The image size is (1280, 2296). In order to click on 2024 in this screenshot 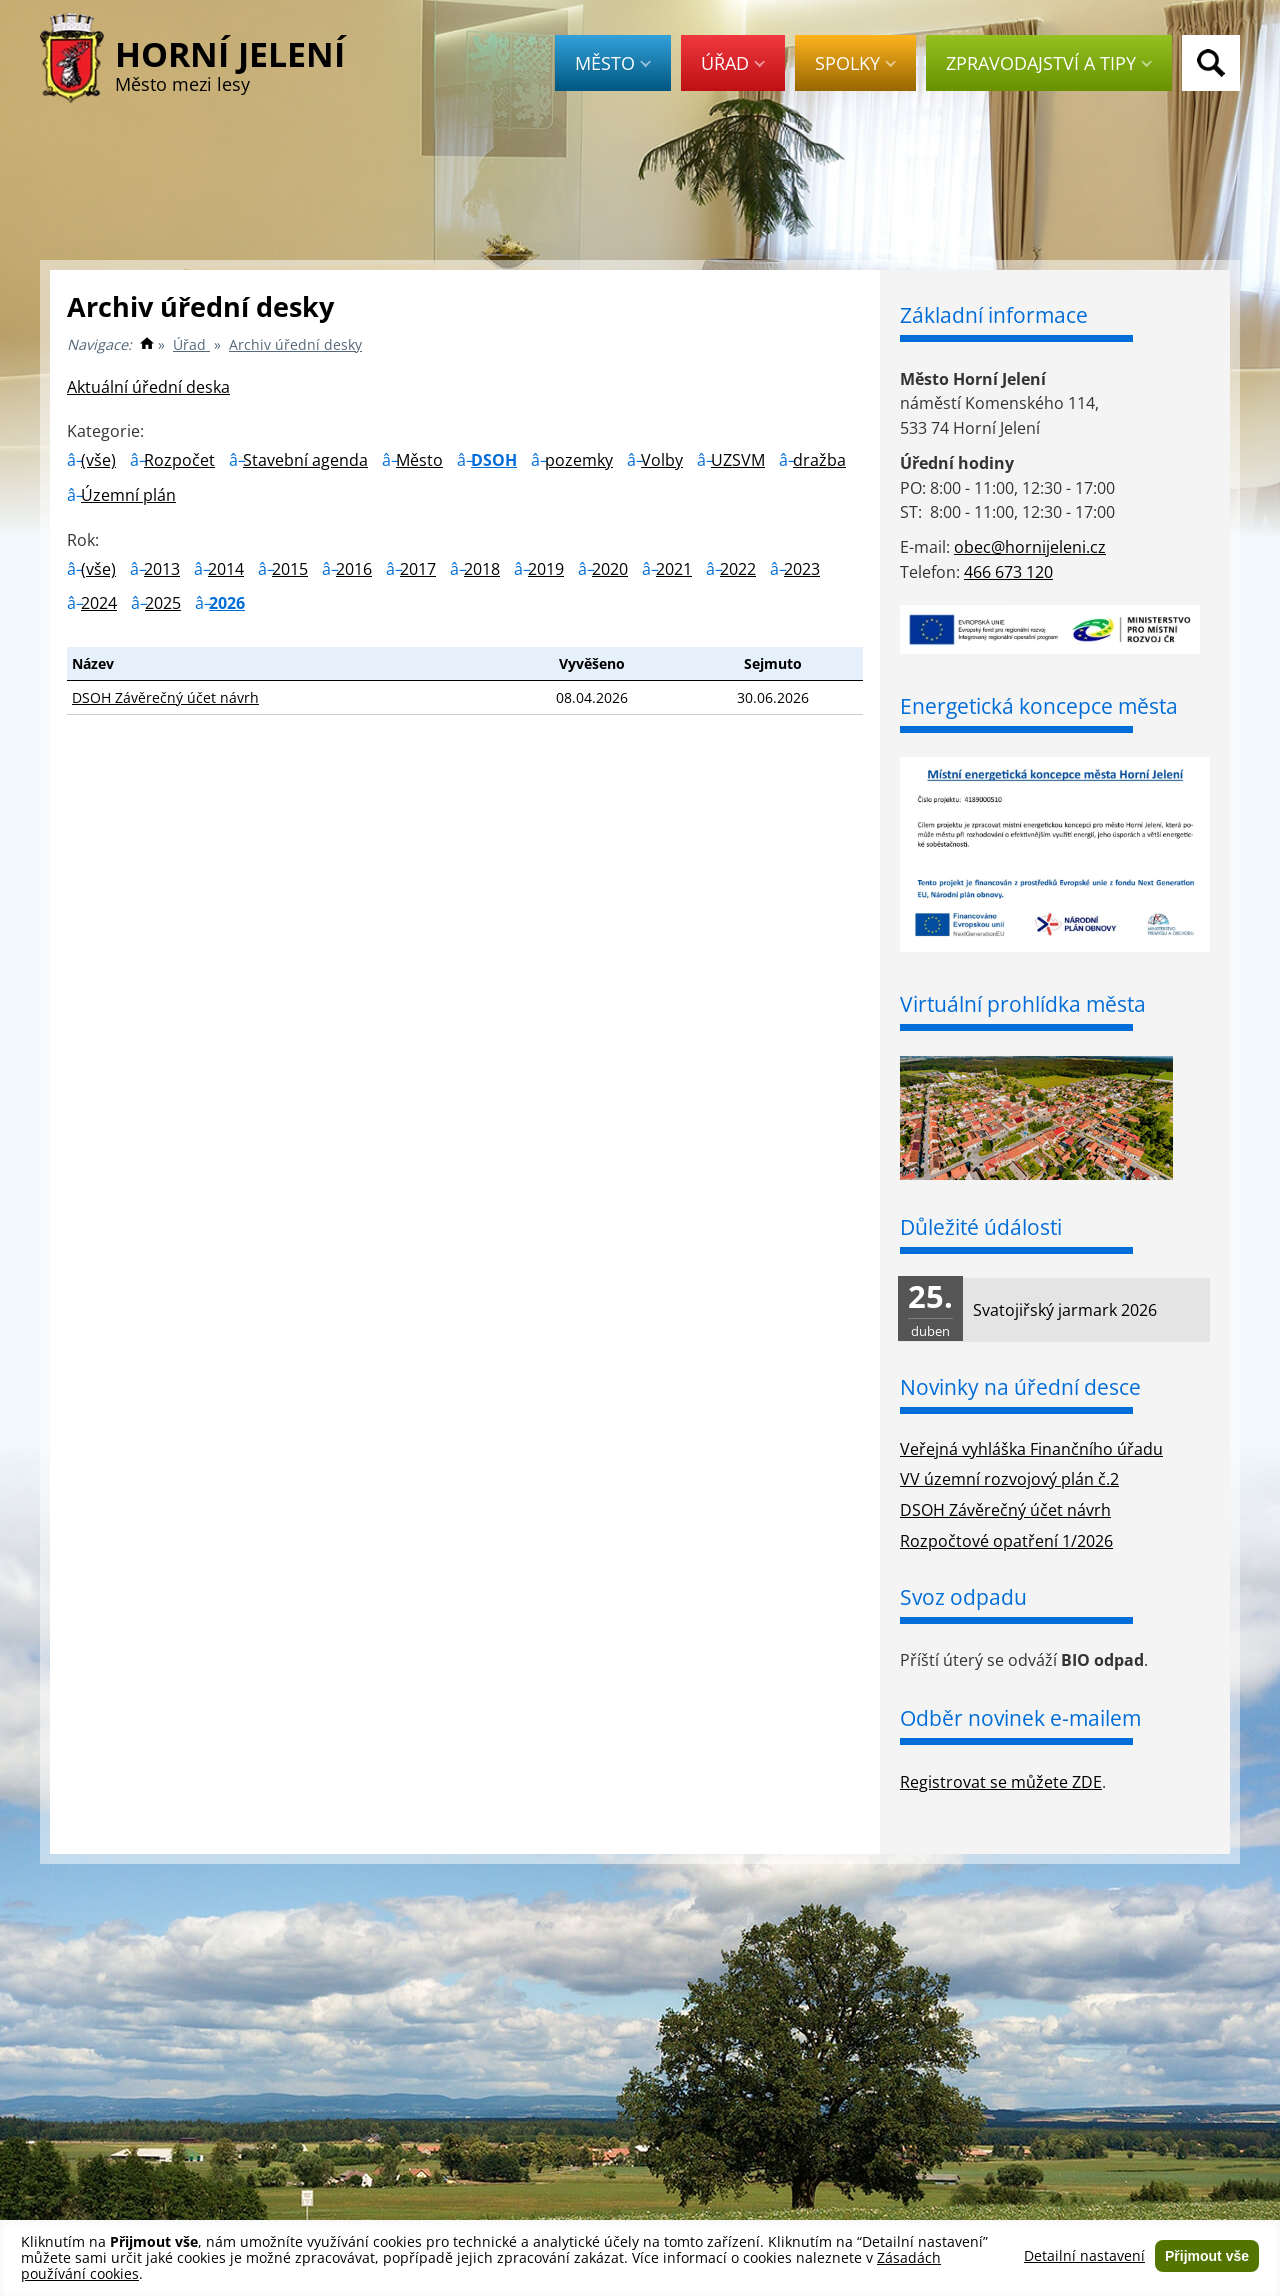, I will do `click(99, 603)`.